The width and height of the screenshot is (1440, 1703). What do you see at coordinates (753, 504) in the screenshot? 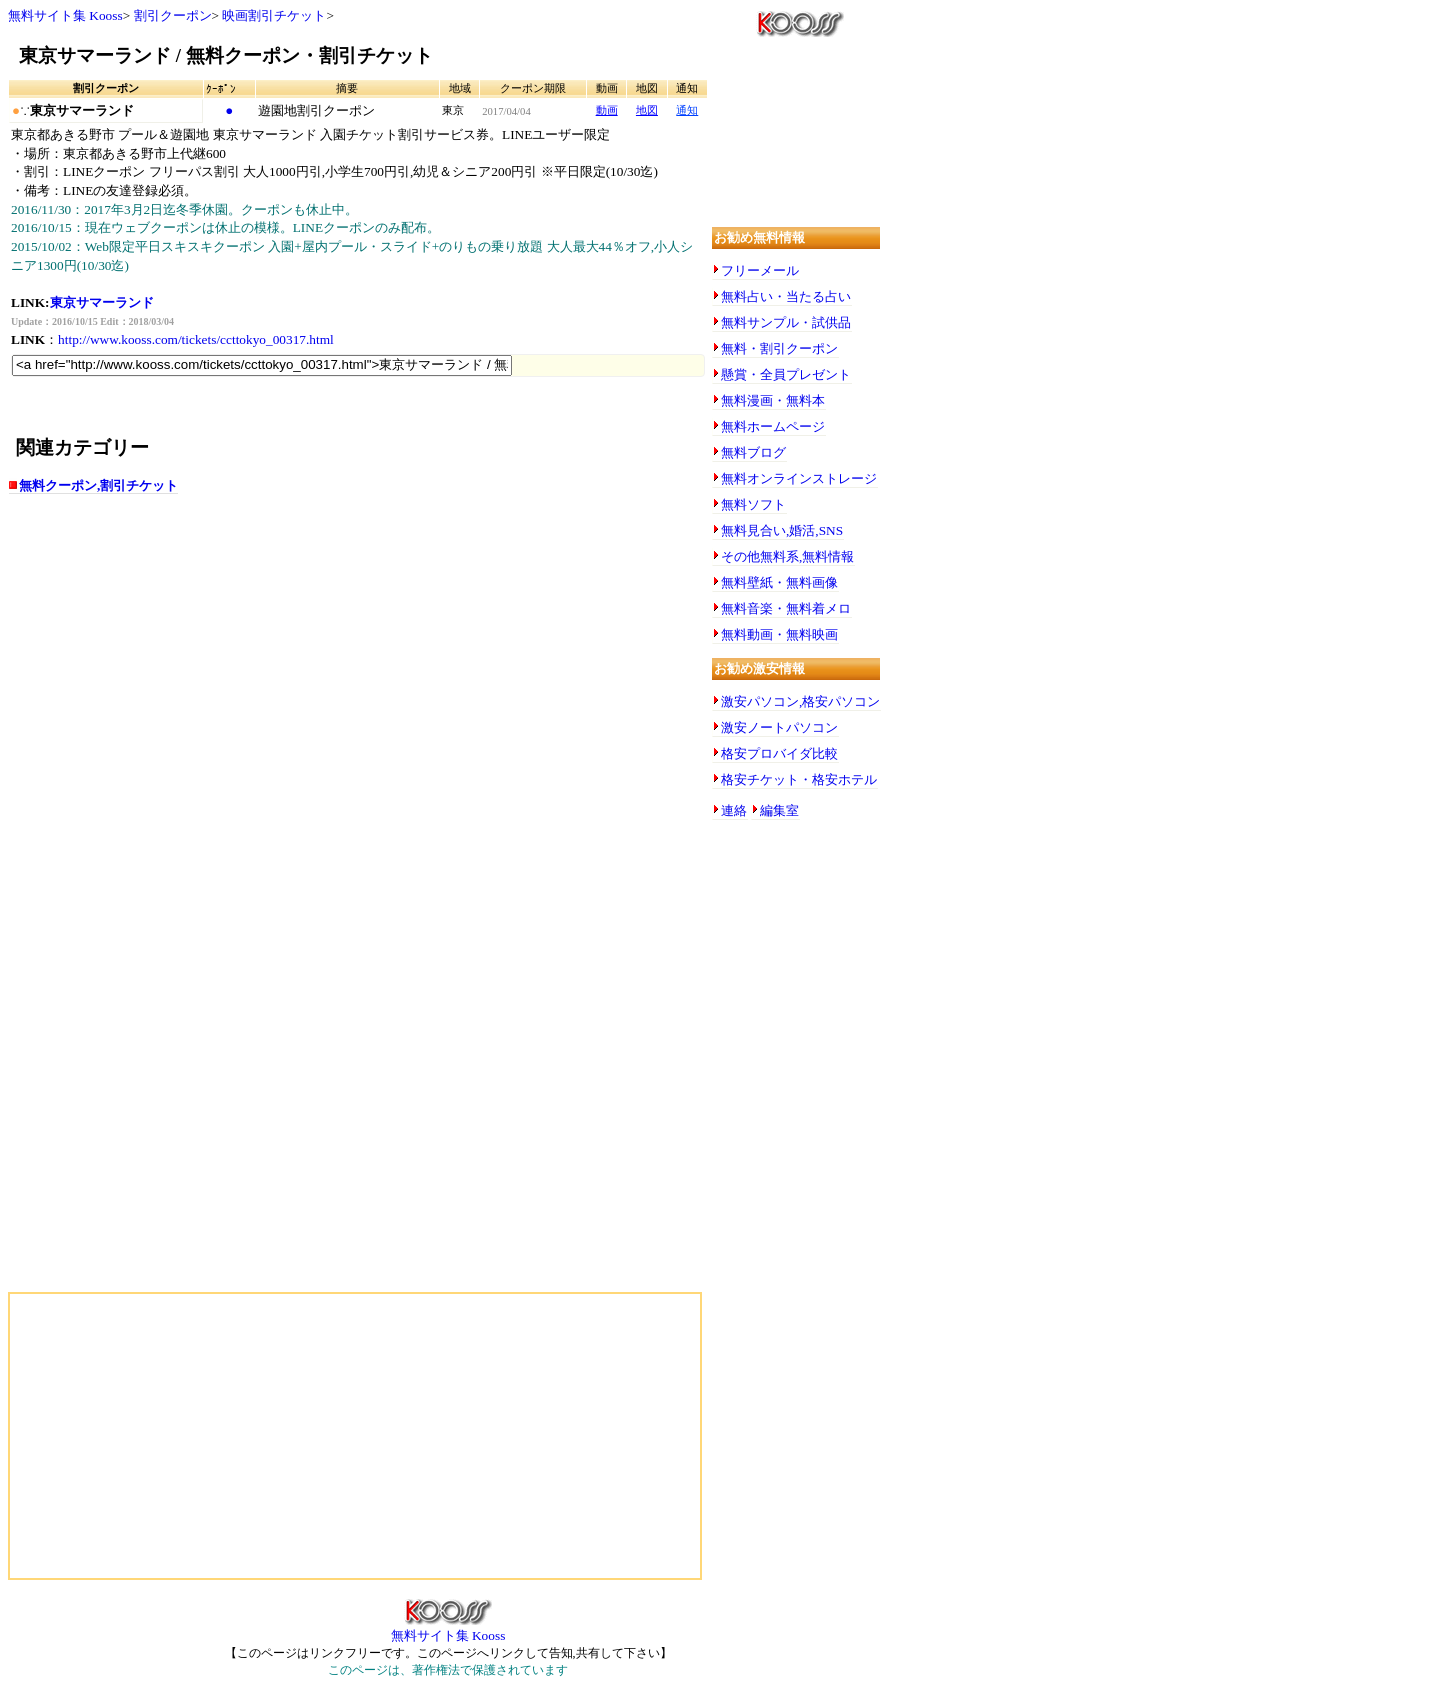
I see `無料ソフト` at bounding box center [753, 504].